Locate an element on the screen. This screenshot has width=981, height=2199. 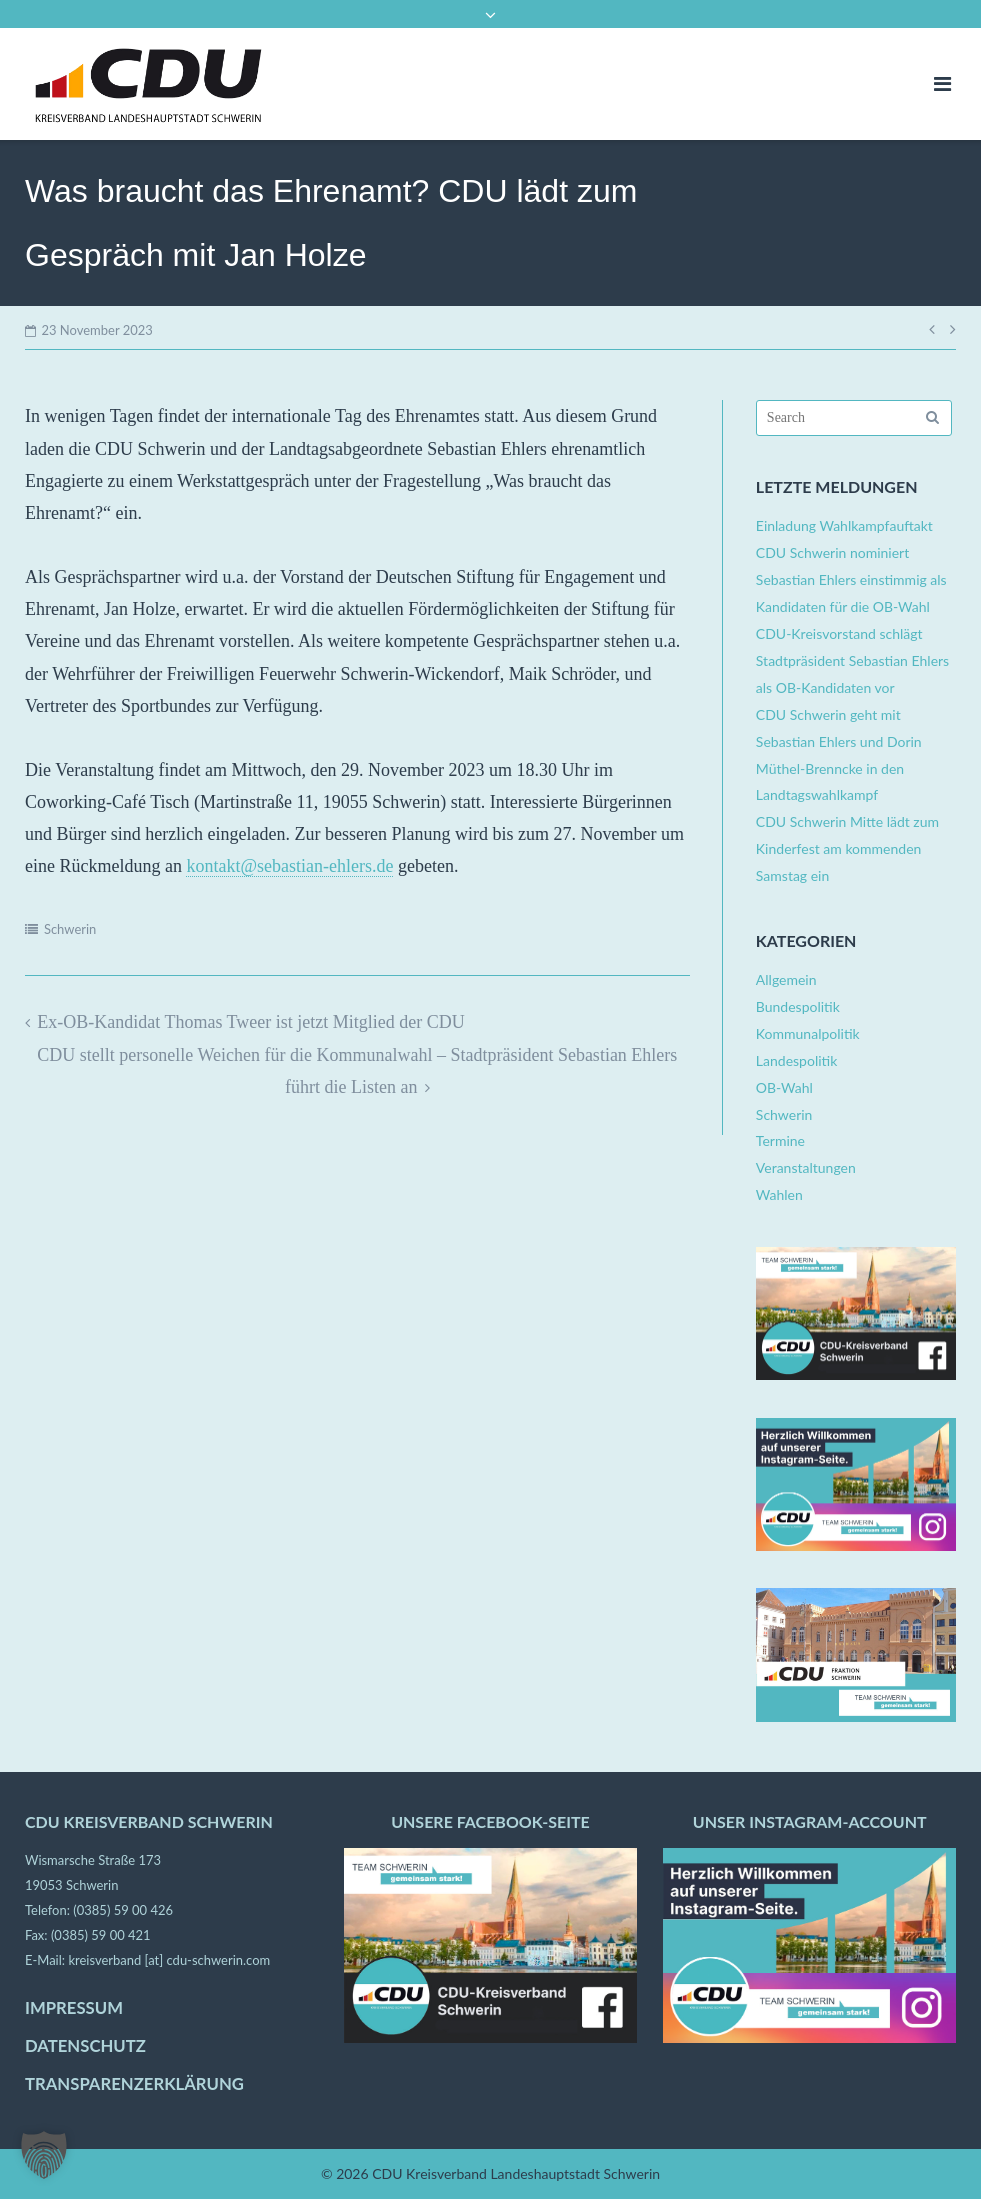
Termine is located at coordinates (780, 1140).